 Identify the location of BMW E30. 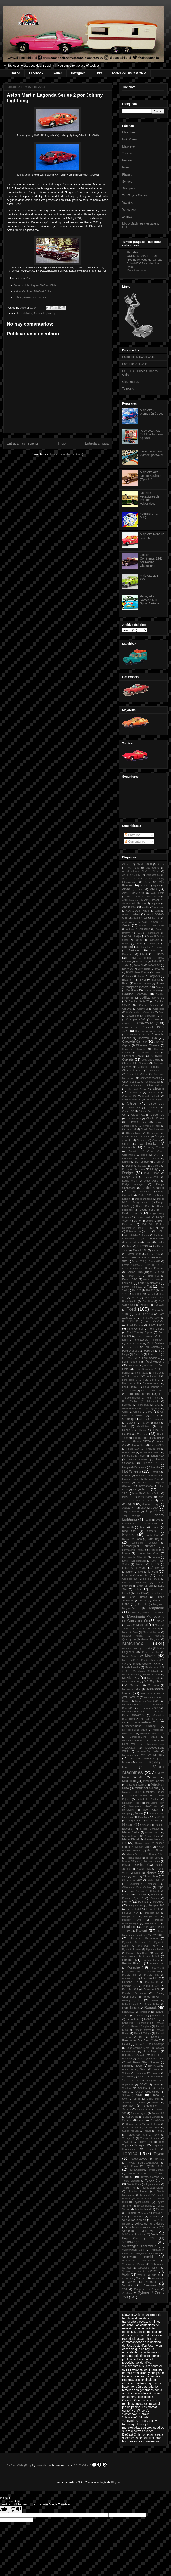
(154, 965).